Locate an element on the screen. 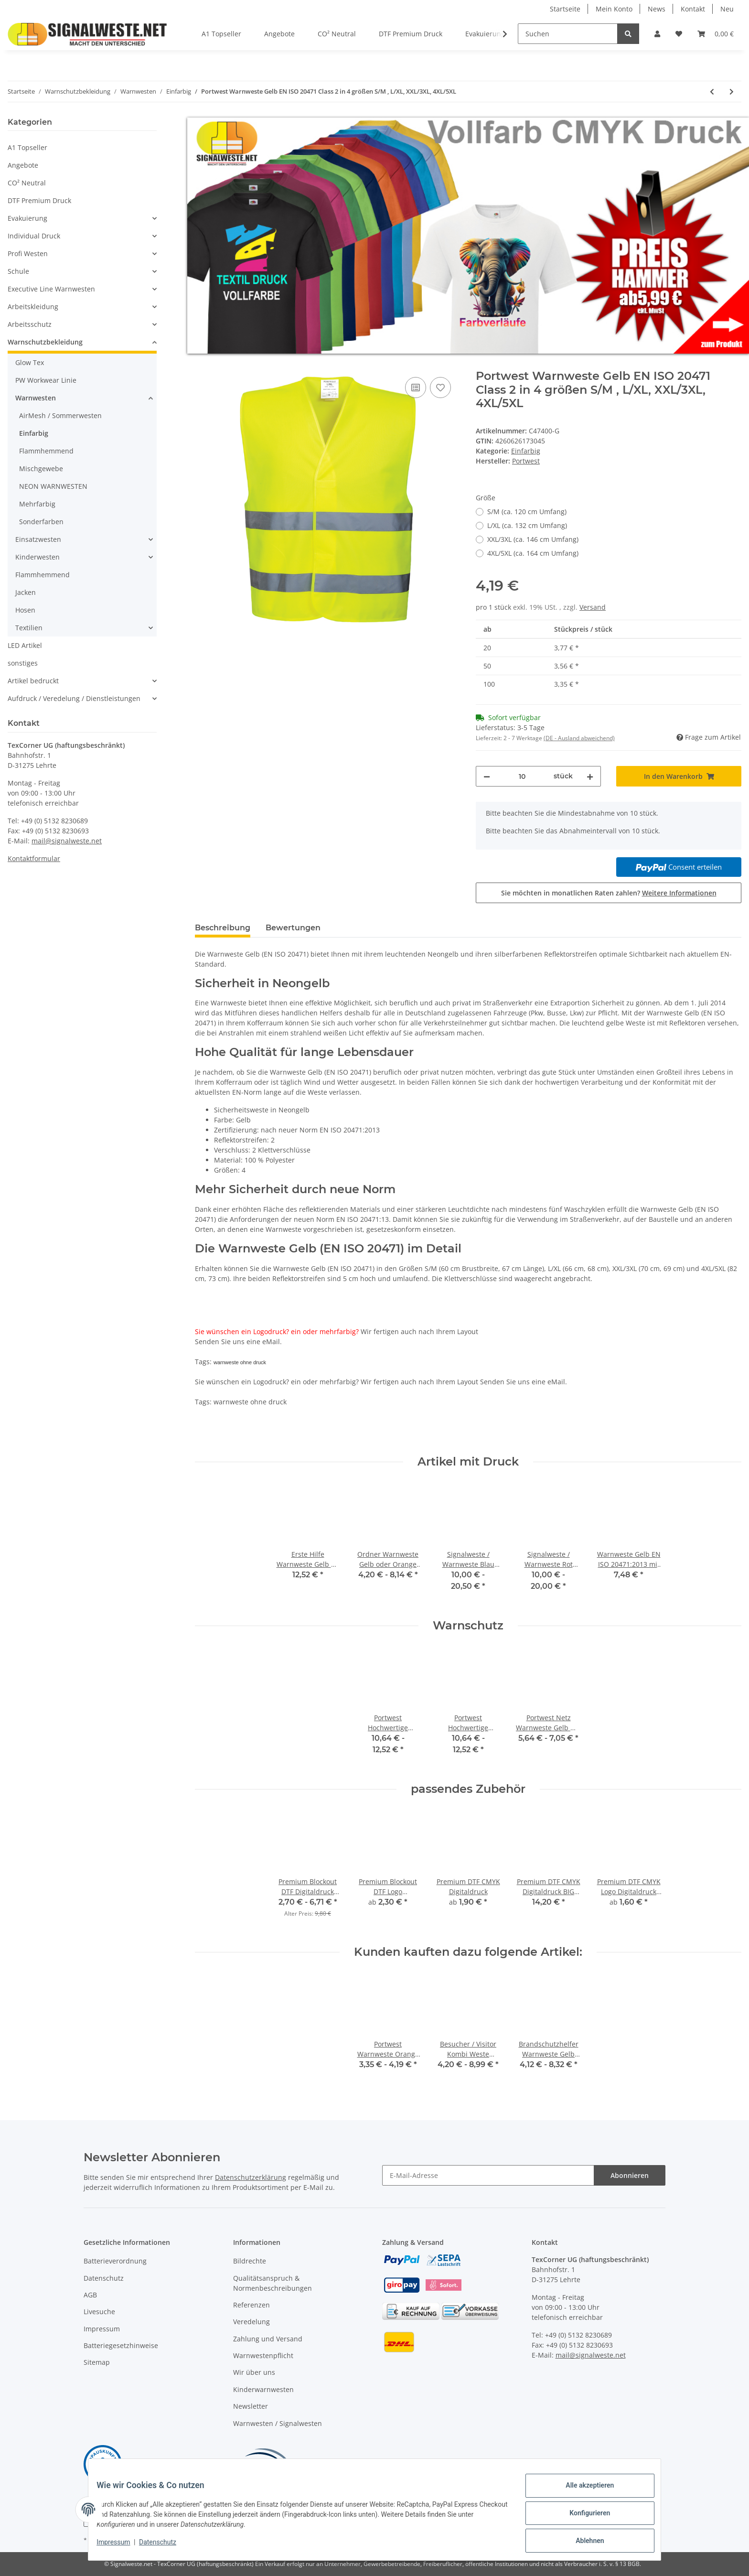 The width and height of the screenshot is (749, 2576). [E-Mail-Adresse] is located at coordinates (488, 2175).